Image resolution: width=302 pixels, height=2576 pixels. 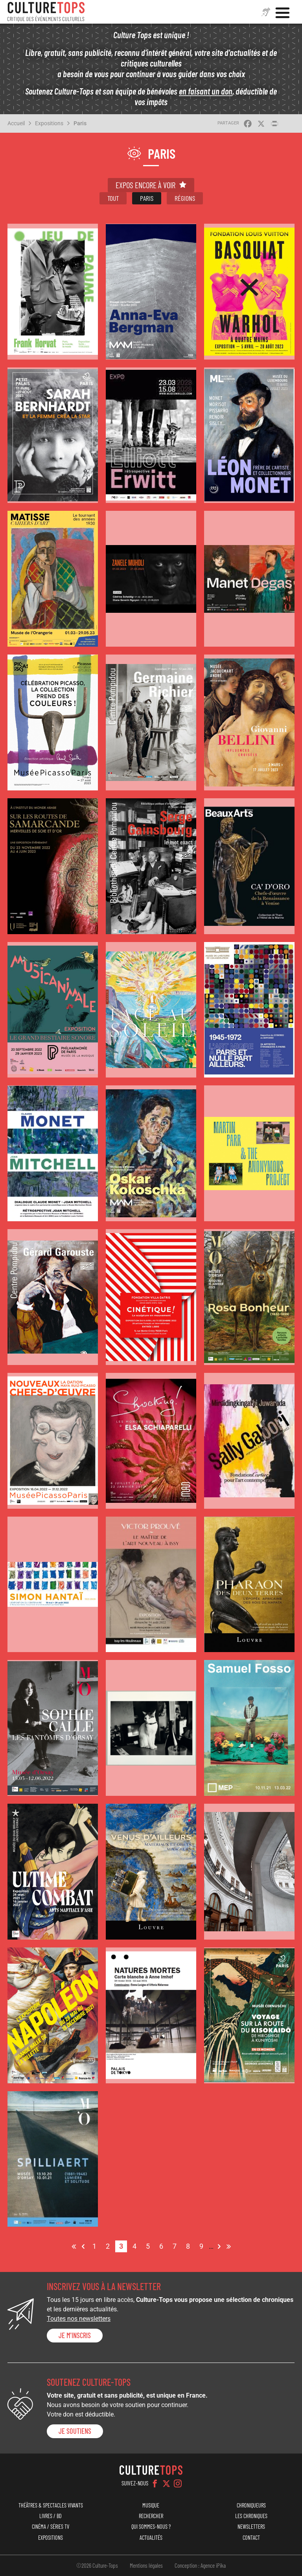 What do you see at coordinates (200, 2565) in the screenshot?
I see `Conception : Agence iPika` at bounding box center [200, 2565].